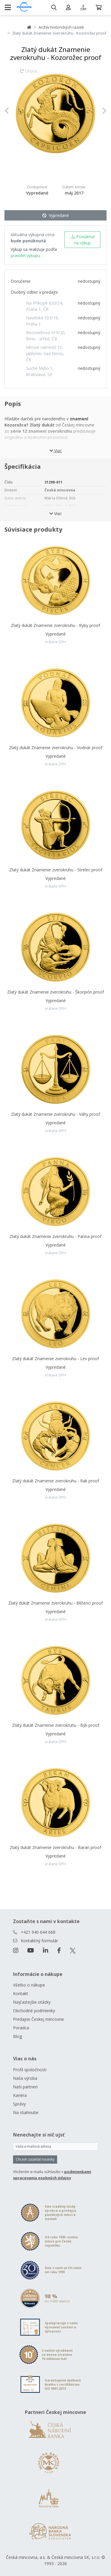 The width and height of the screenshot is (111, 2576). Describe the element at coordinates (21, 2028) in the screenshot. I see `Poradca` at that location.